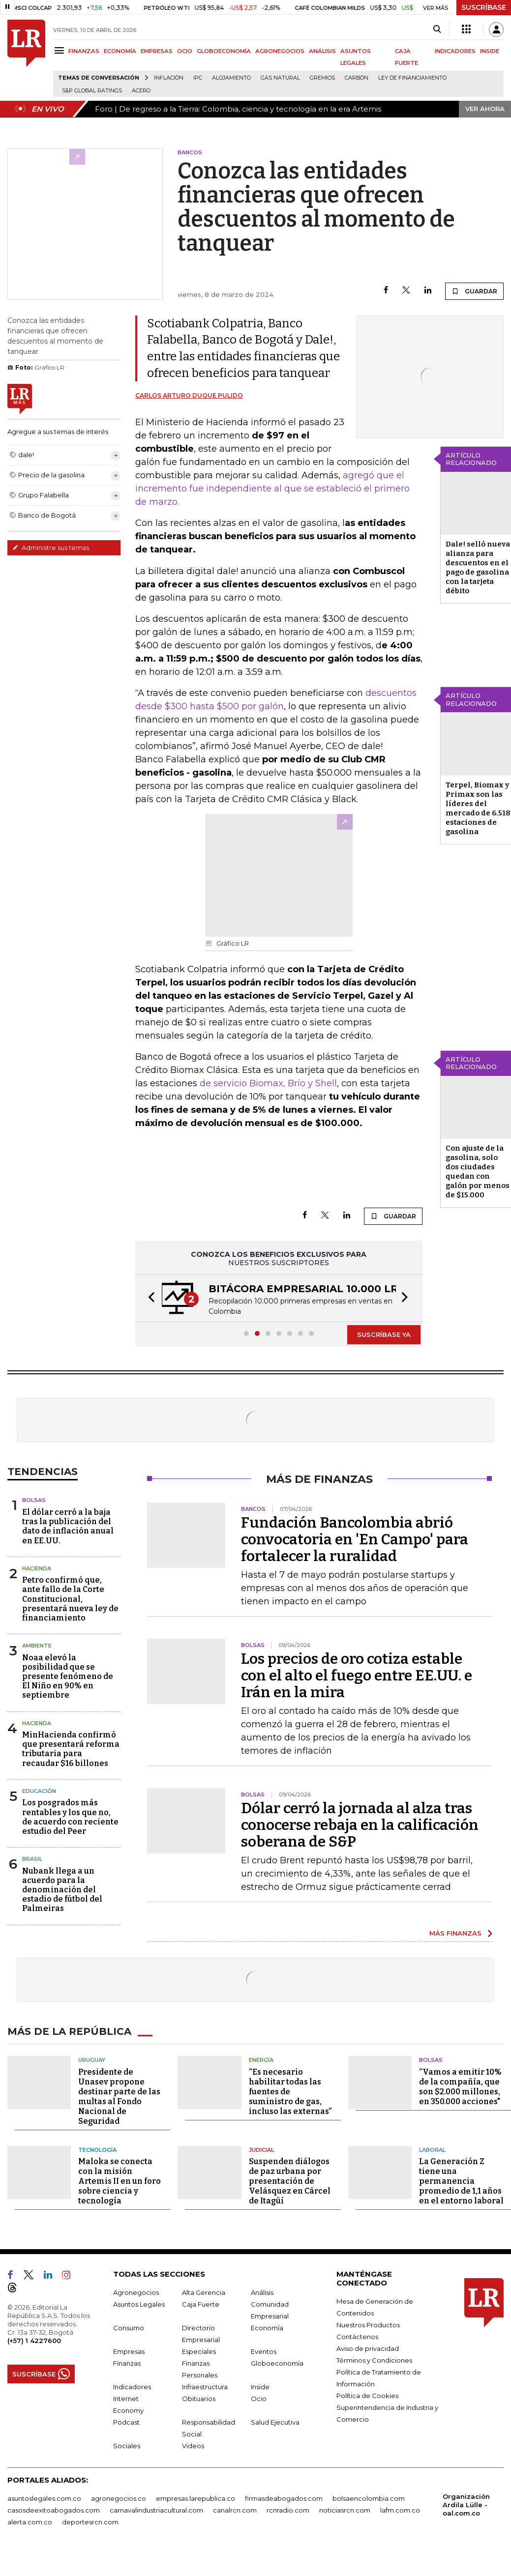  Describe the element at coordinates (455, 51) in the screenshot. I see `INDICADORES` at that location.